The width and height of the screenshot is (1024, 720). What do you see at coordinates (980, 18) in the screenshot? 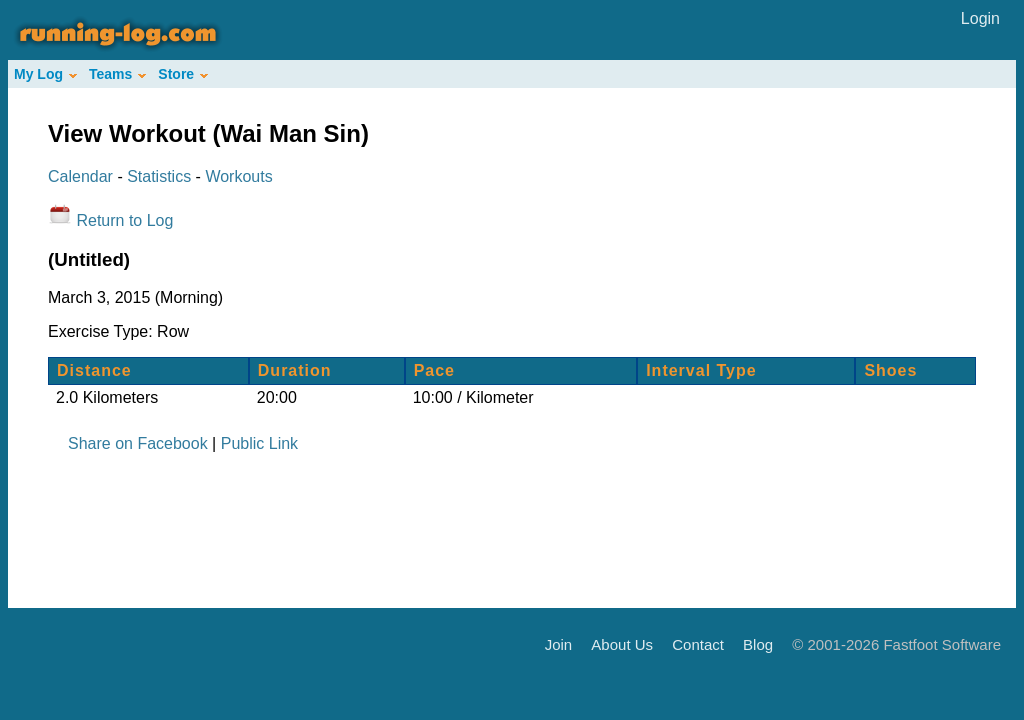
I see `Login` at bounding box center [980, 18].